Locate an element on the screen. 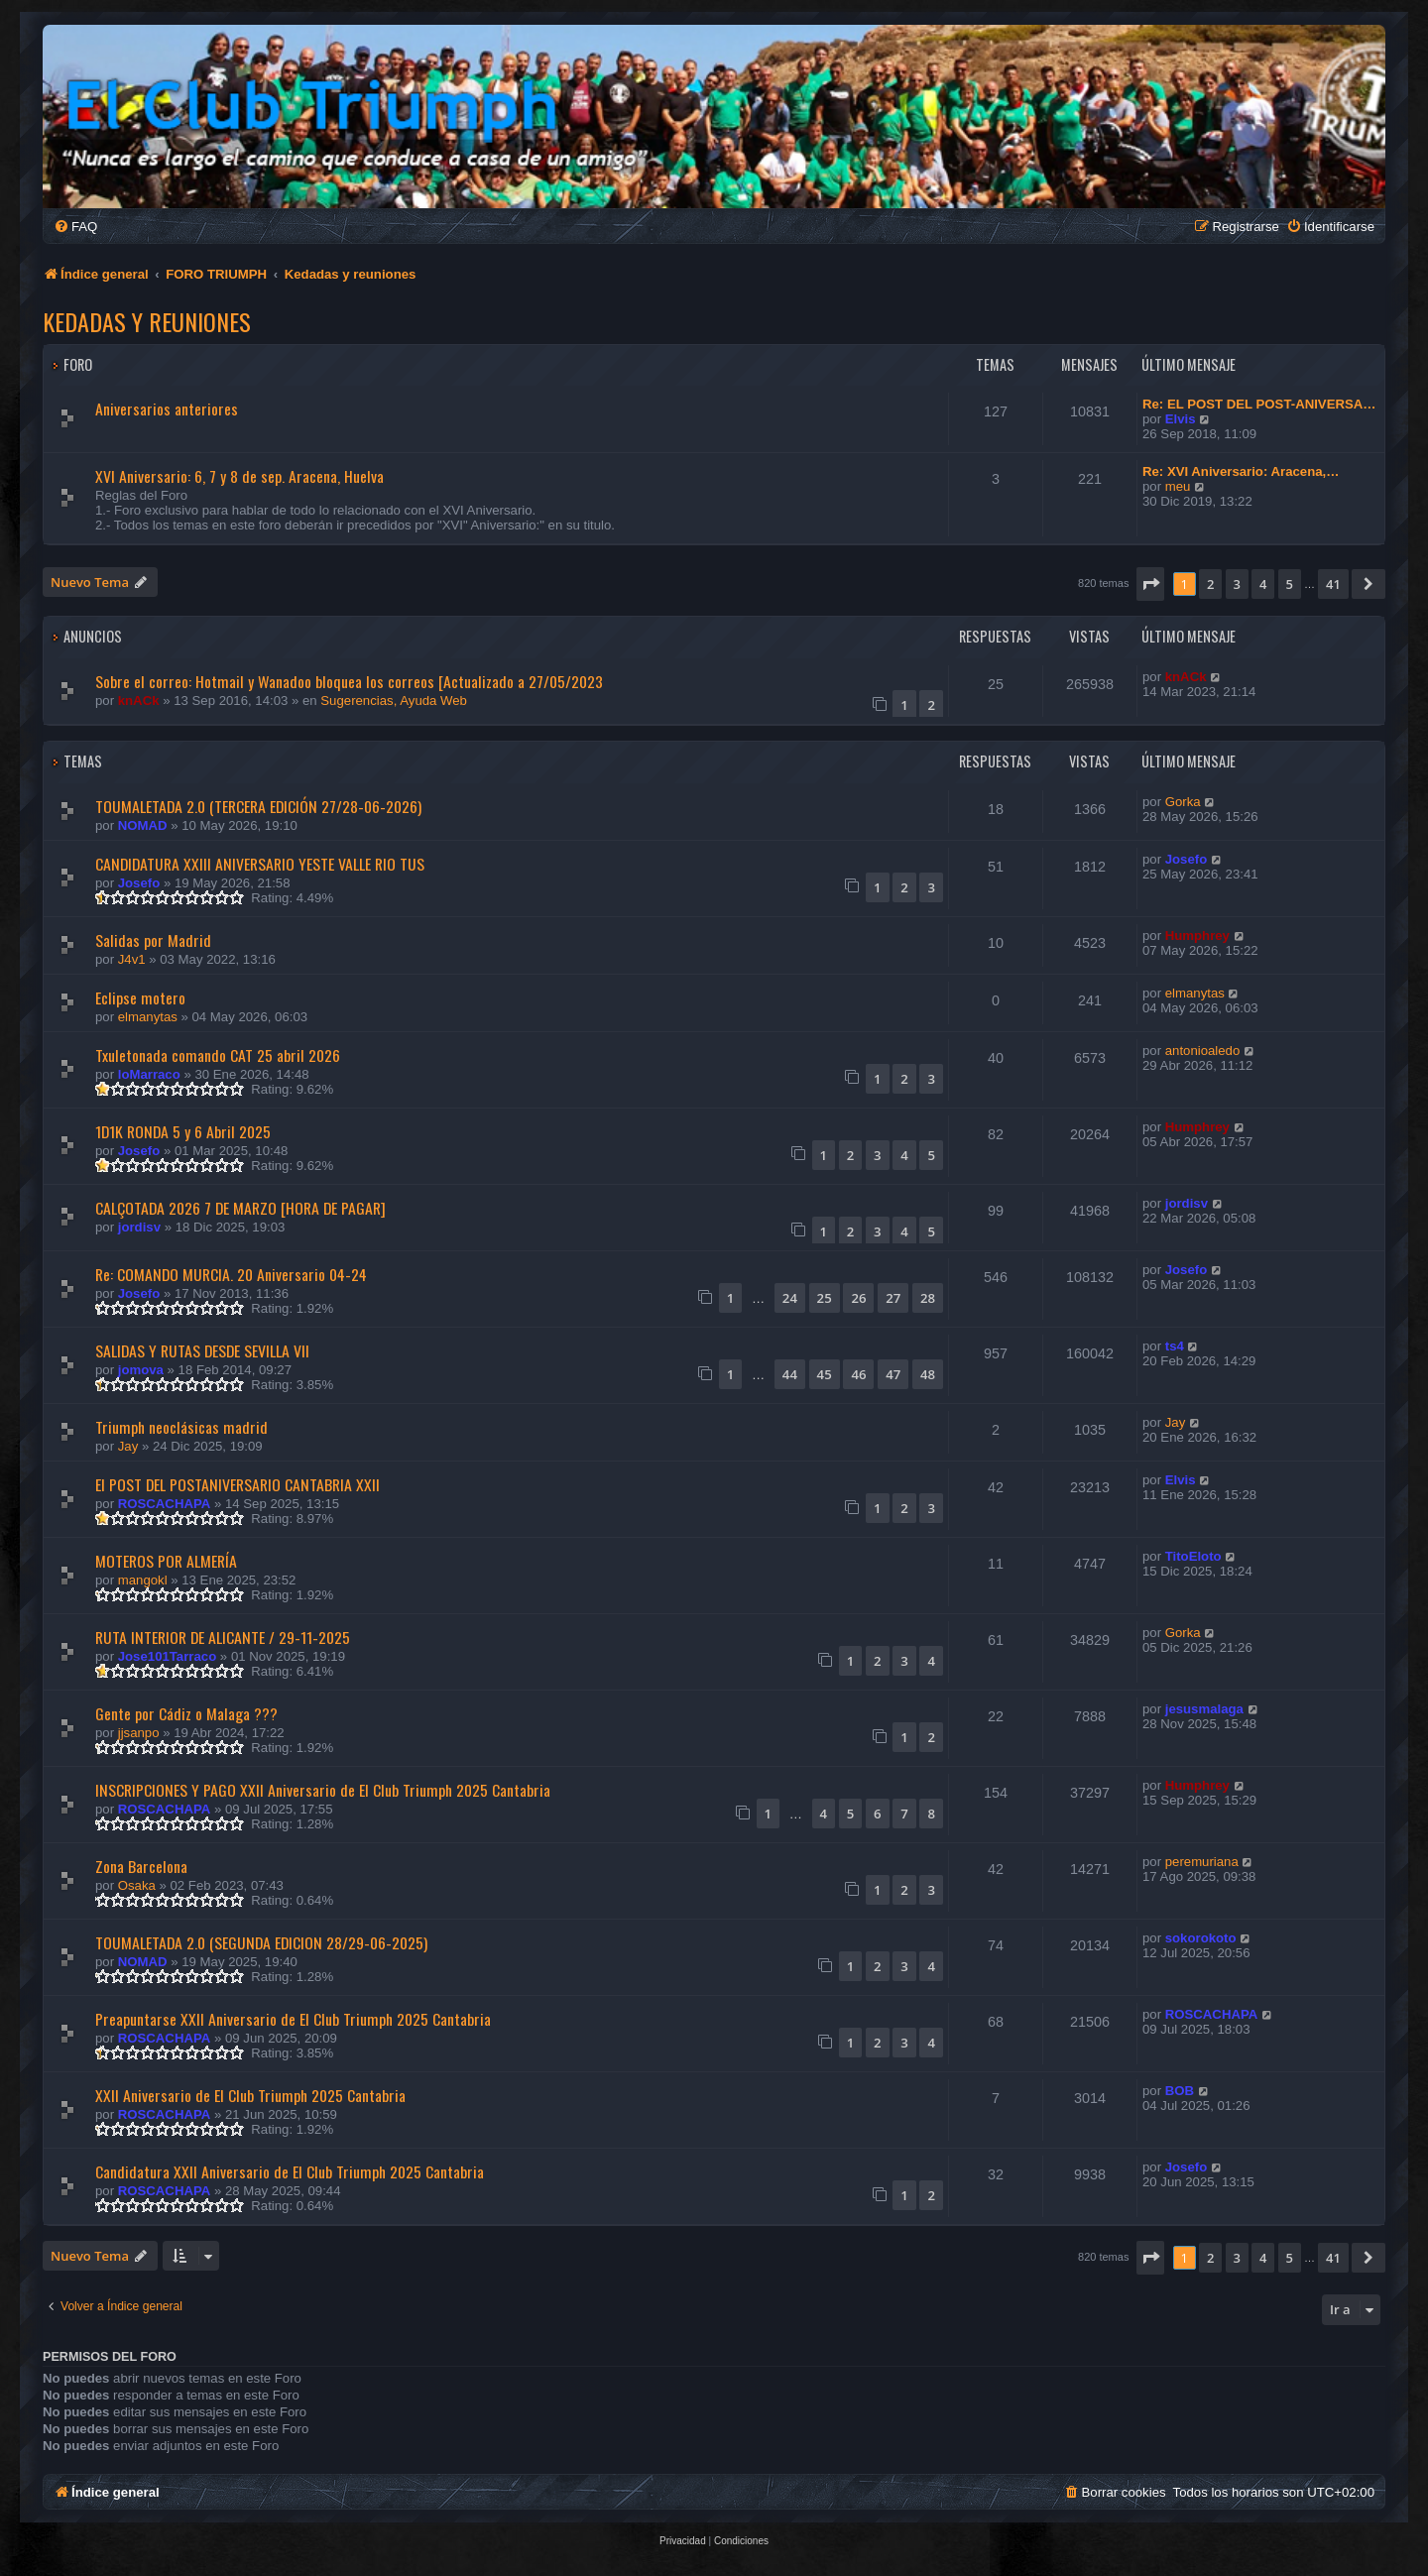 This screenshot has width=1428, height=2576. J4v1 is located at coordinates (132, 959).